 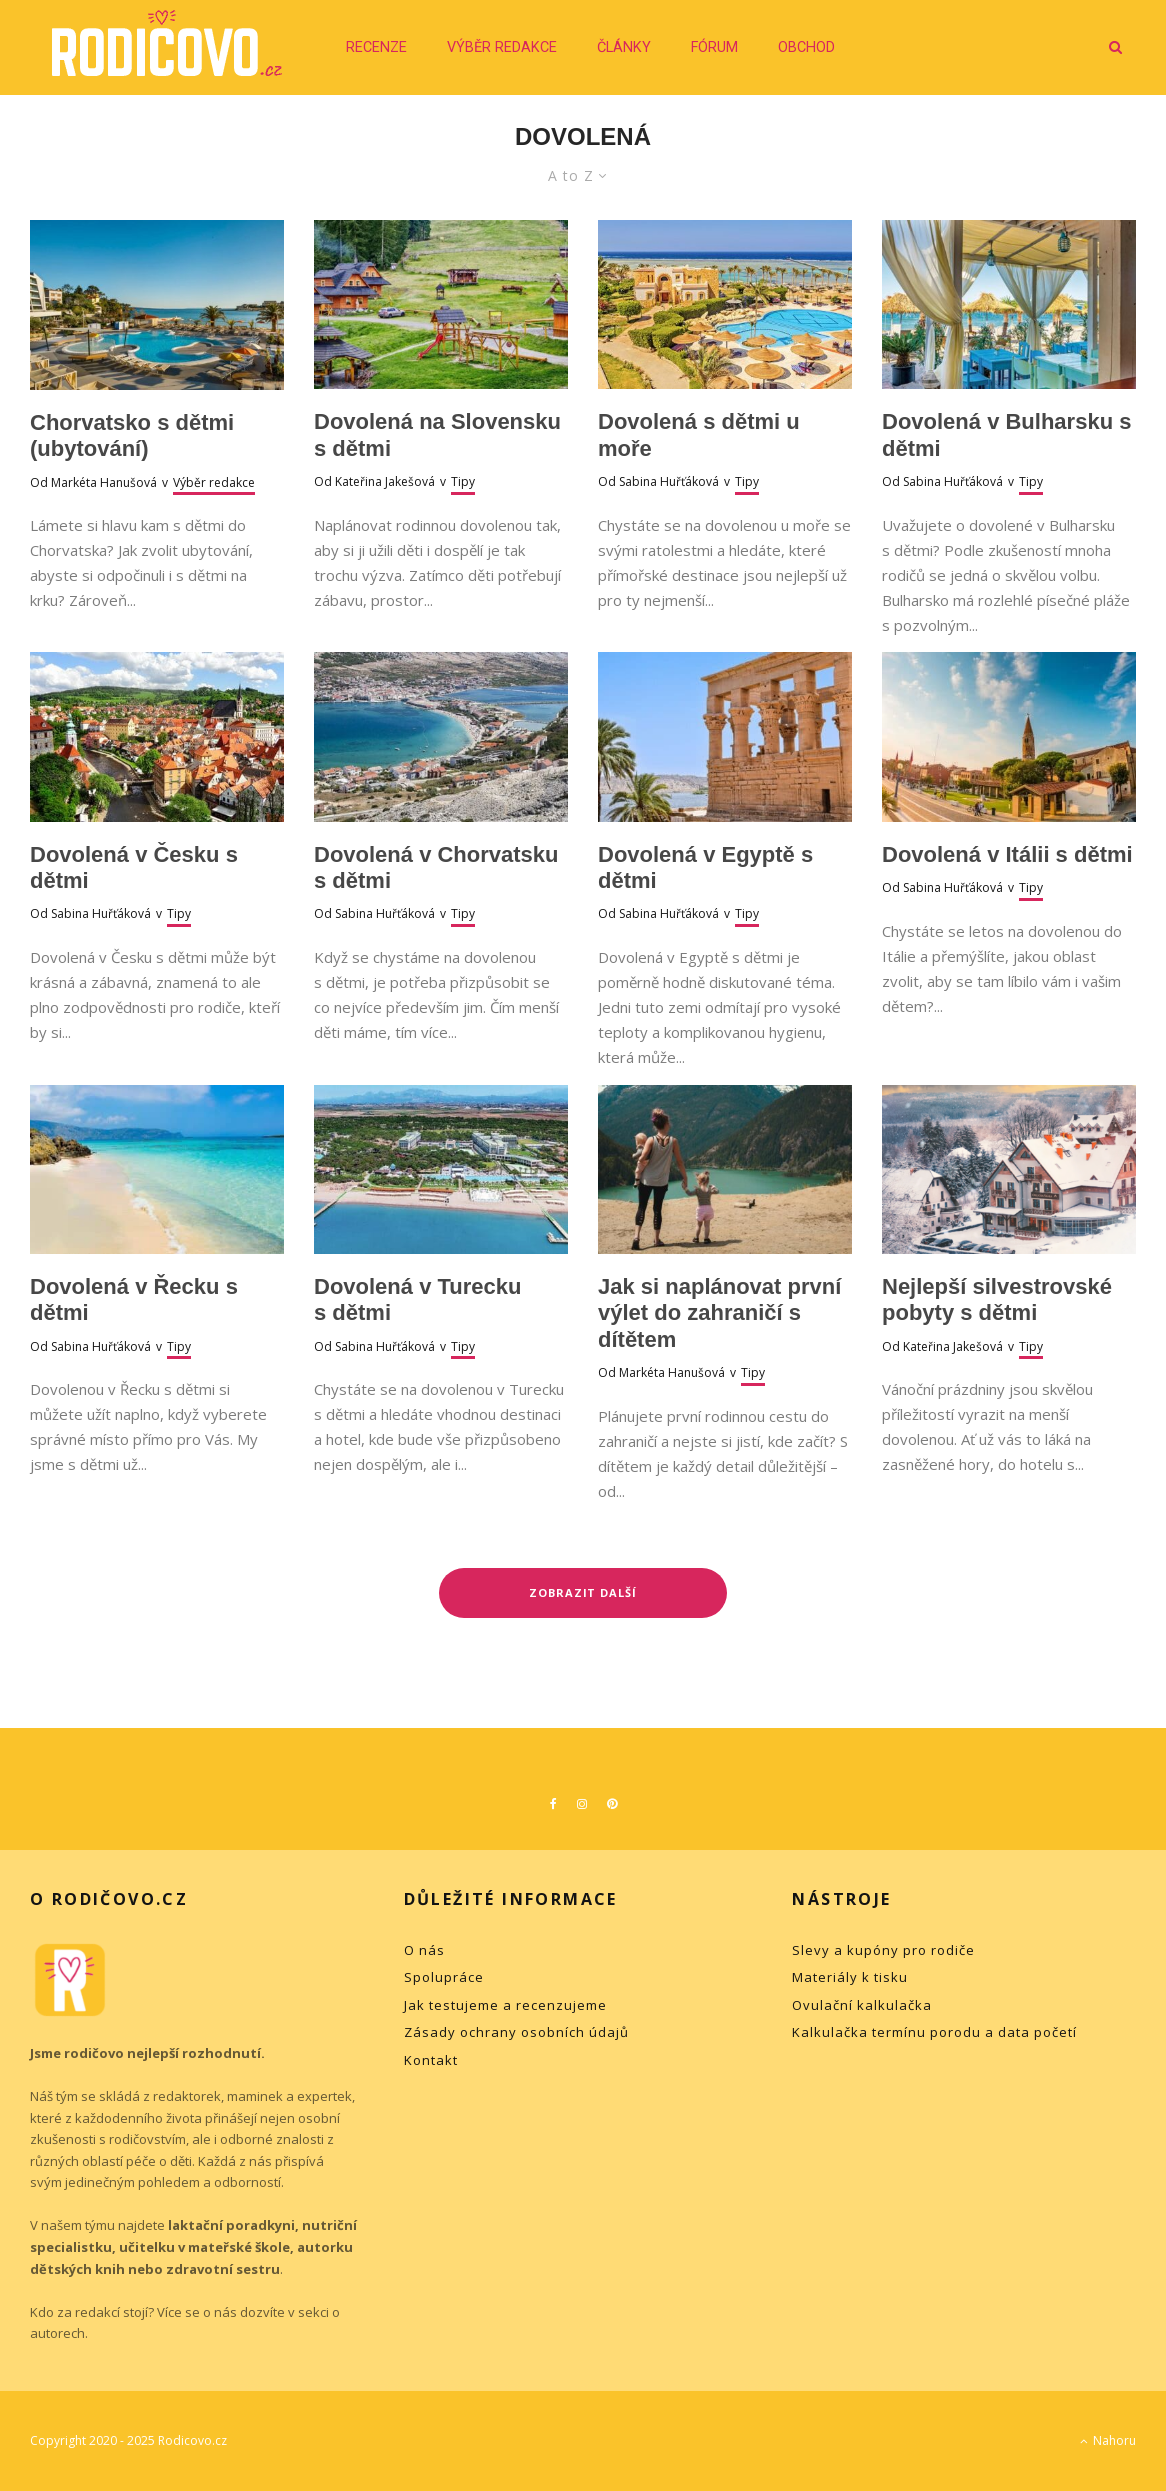 I want to click on Spolupráce, so click(x=444, y=1977).